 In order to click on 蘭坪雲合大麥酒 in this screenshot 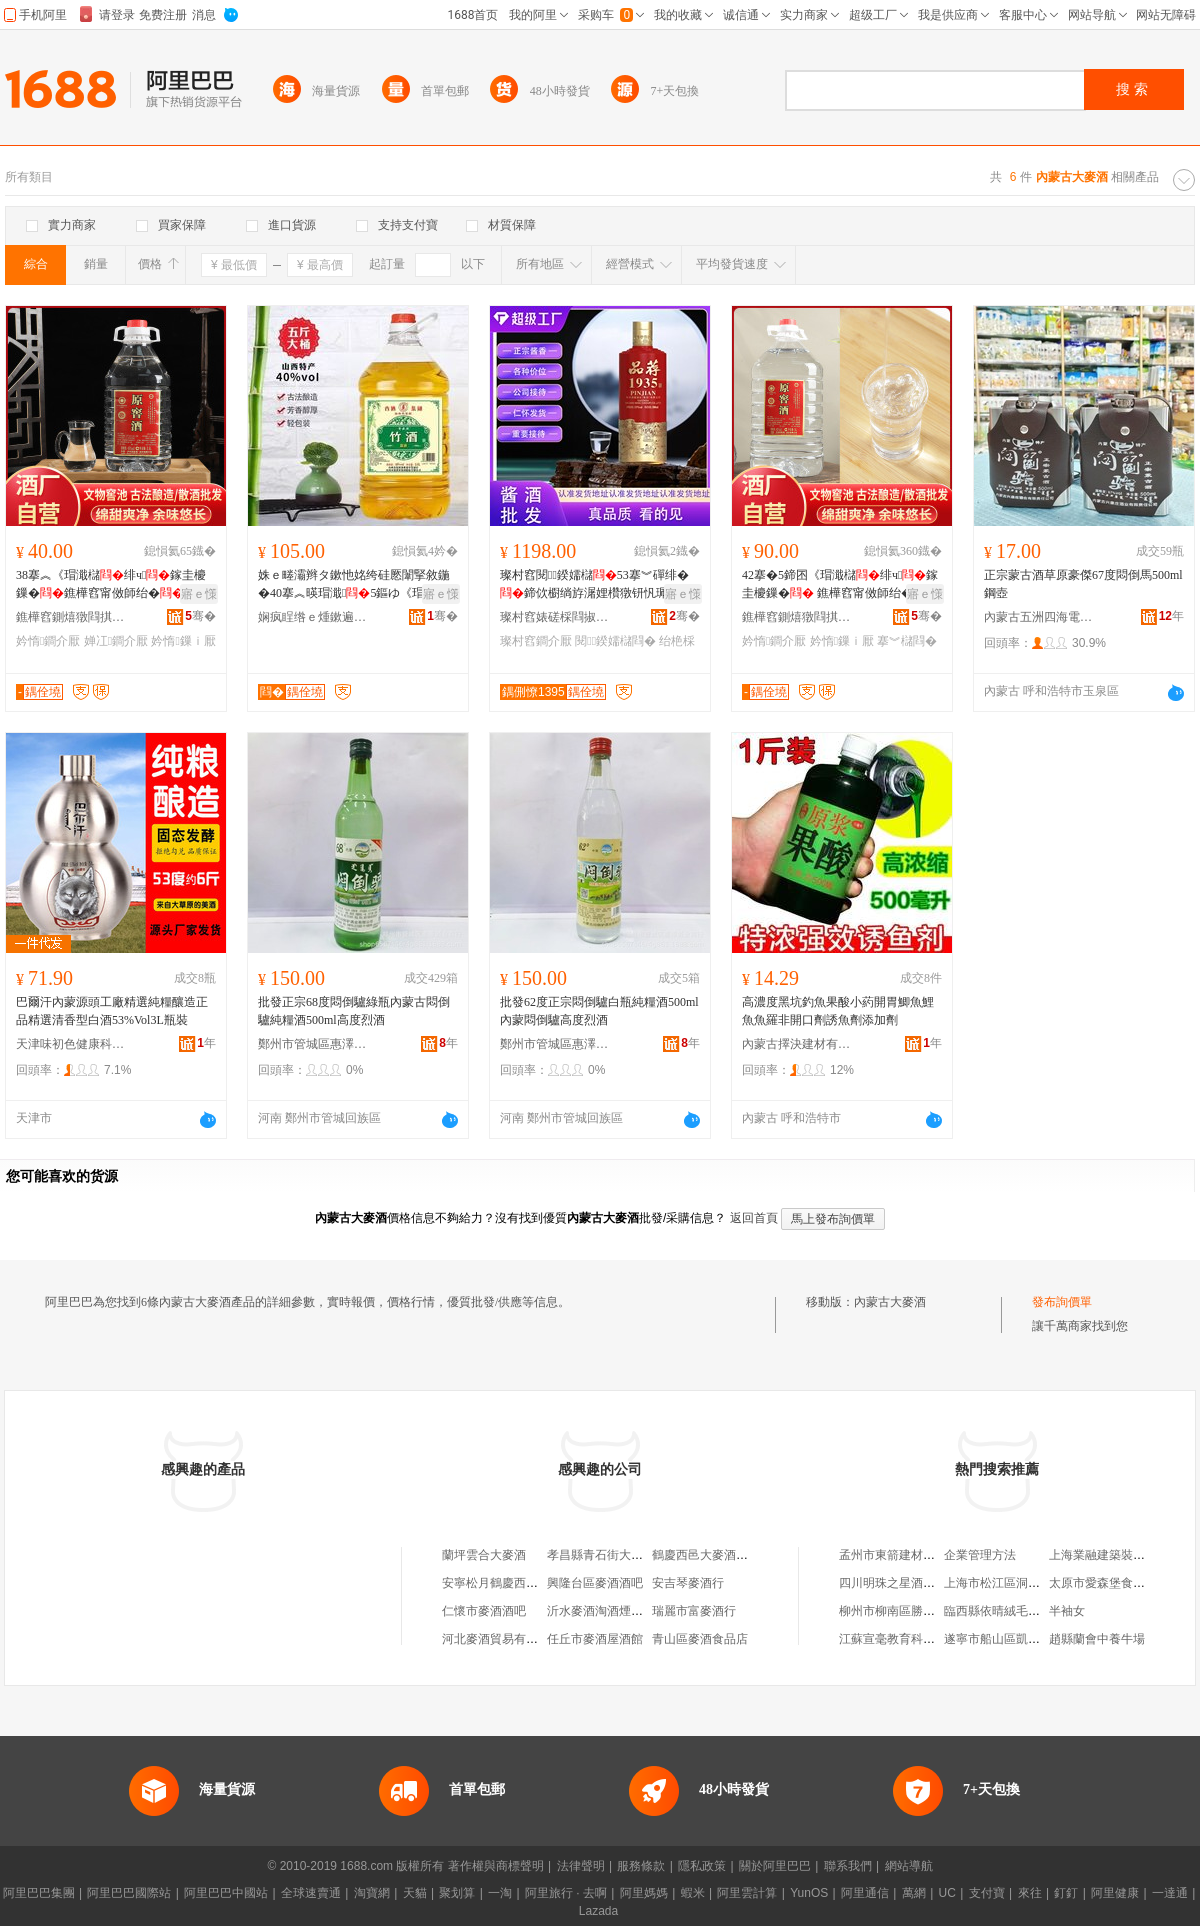, I will do `click(484, 1555)`.